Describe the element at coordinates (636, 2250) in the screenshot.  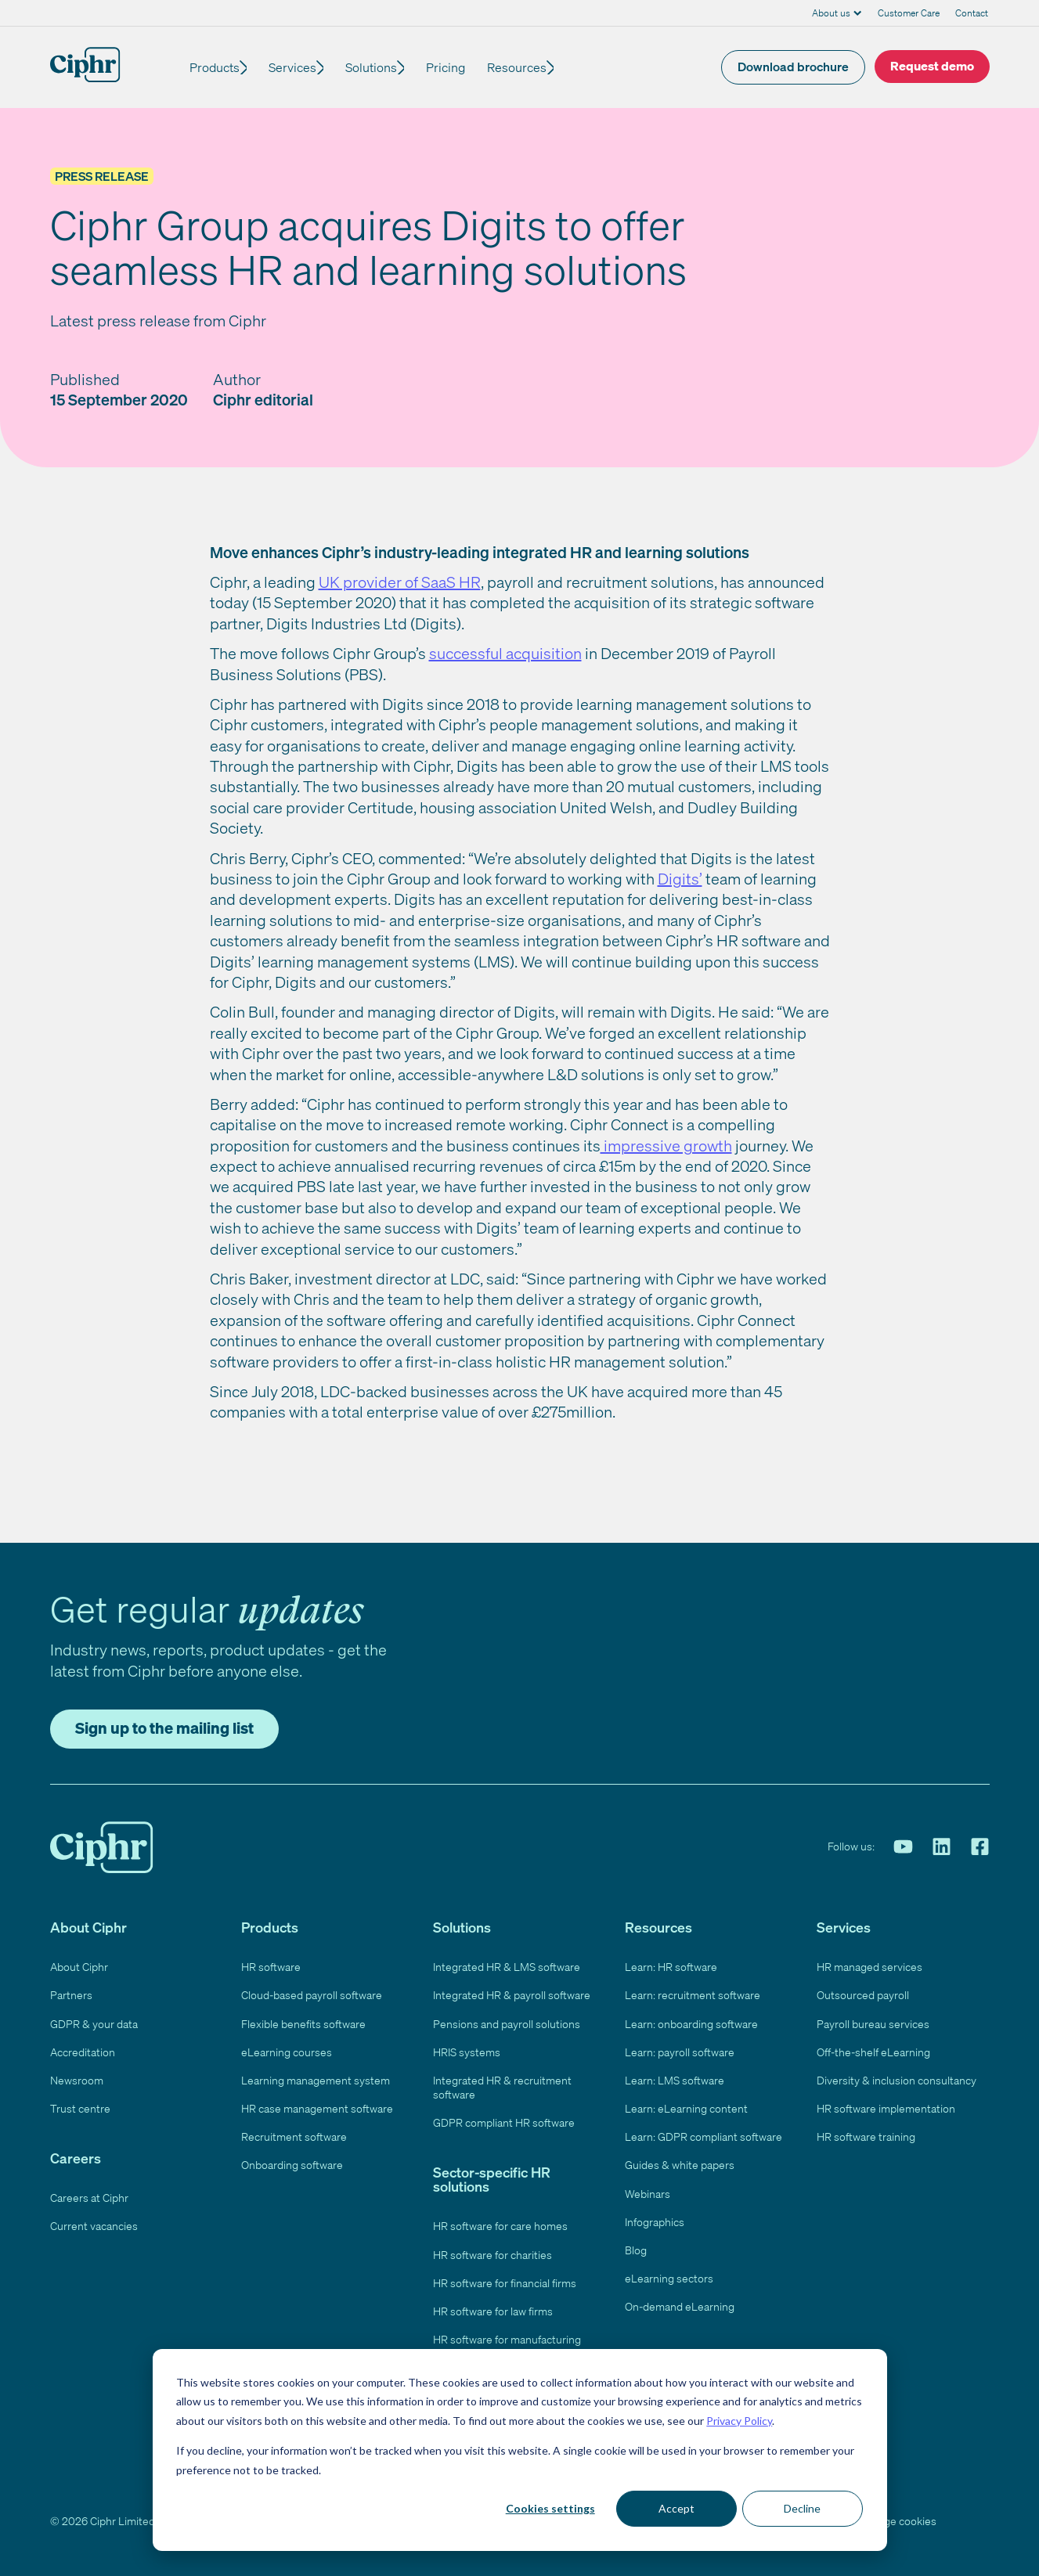
I see `Blog` at that location.